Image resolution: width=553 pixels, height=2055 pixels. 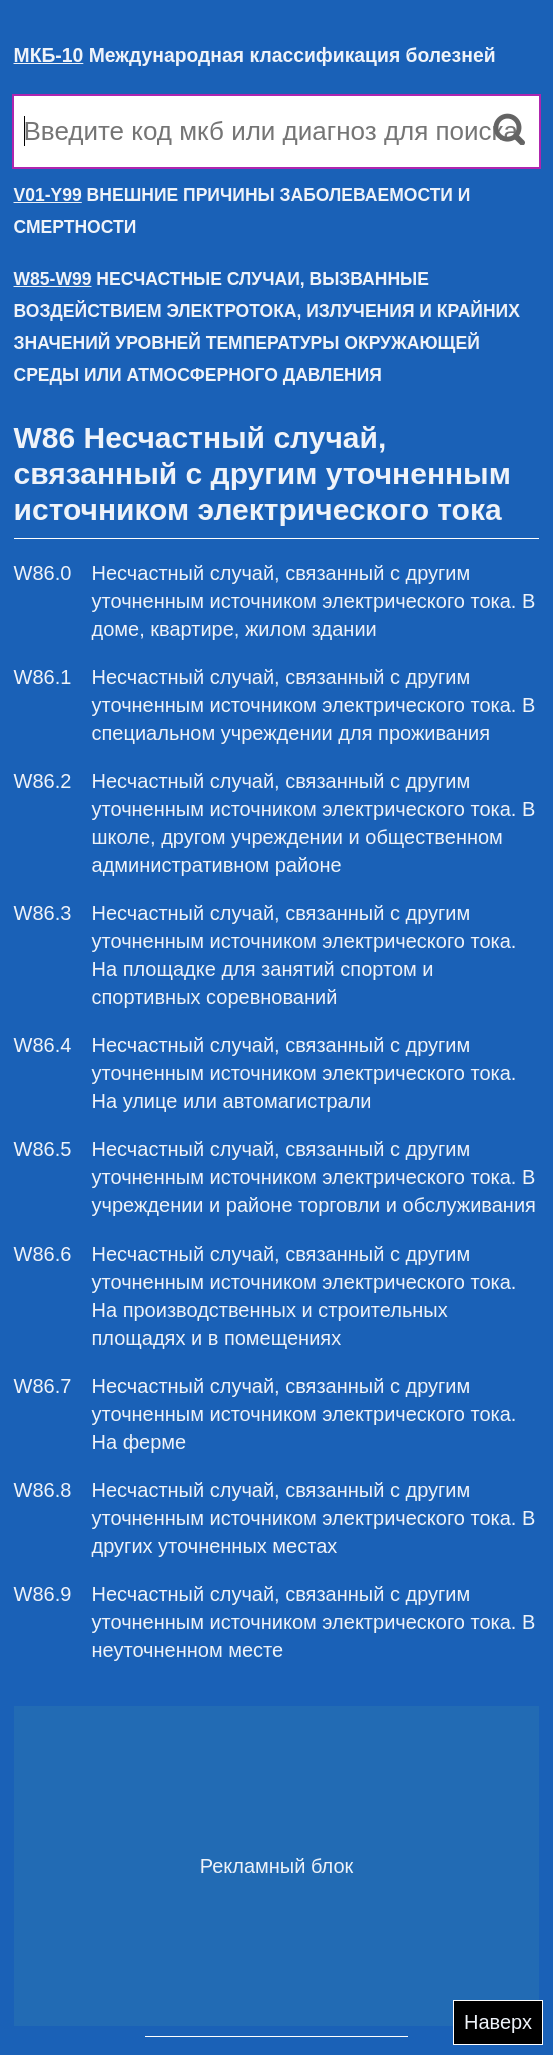 What do you see at coordinates (255, 55) in the screenshot?
I see `Международная классификация болезней` at bounding box center [255, 55].